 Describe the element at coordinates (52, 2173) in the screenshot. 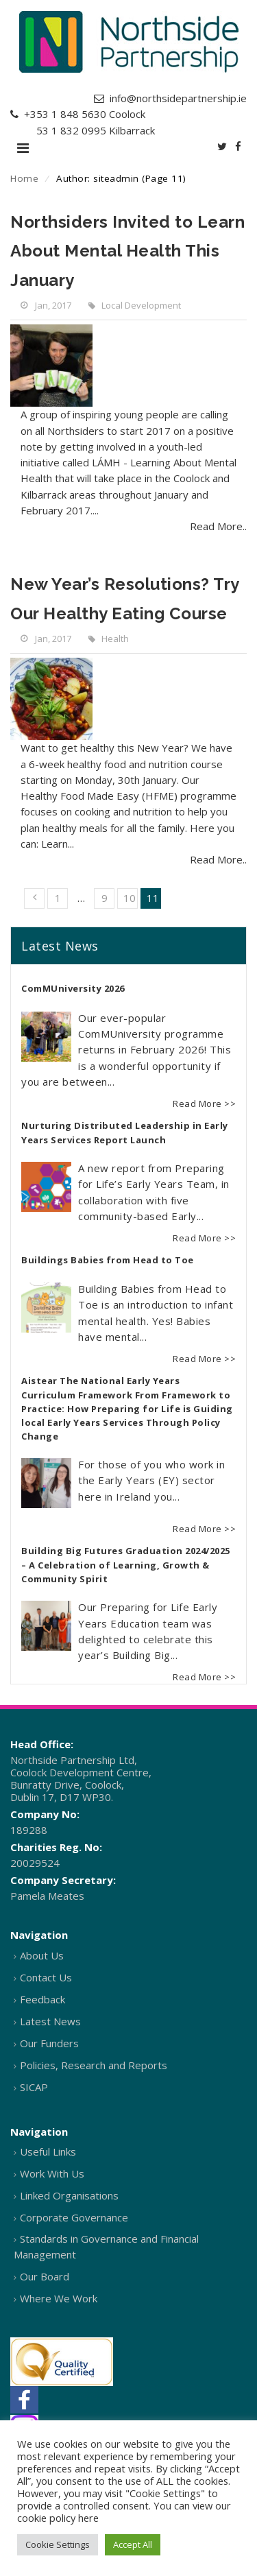

I see `Work With Us` at that location.